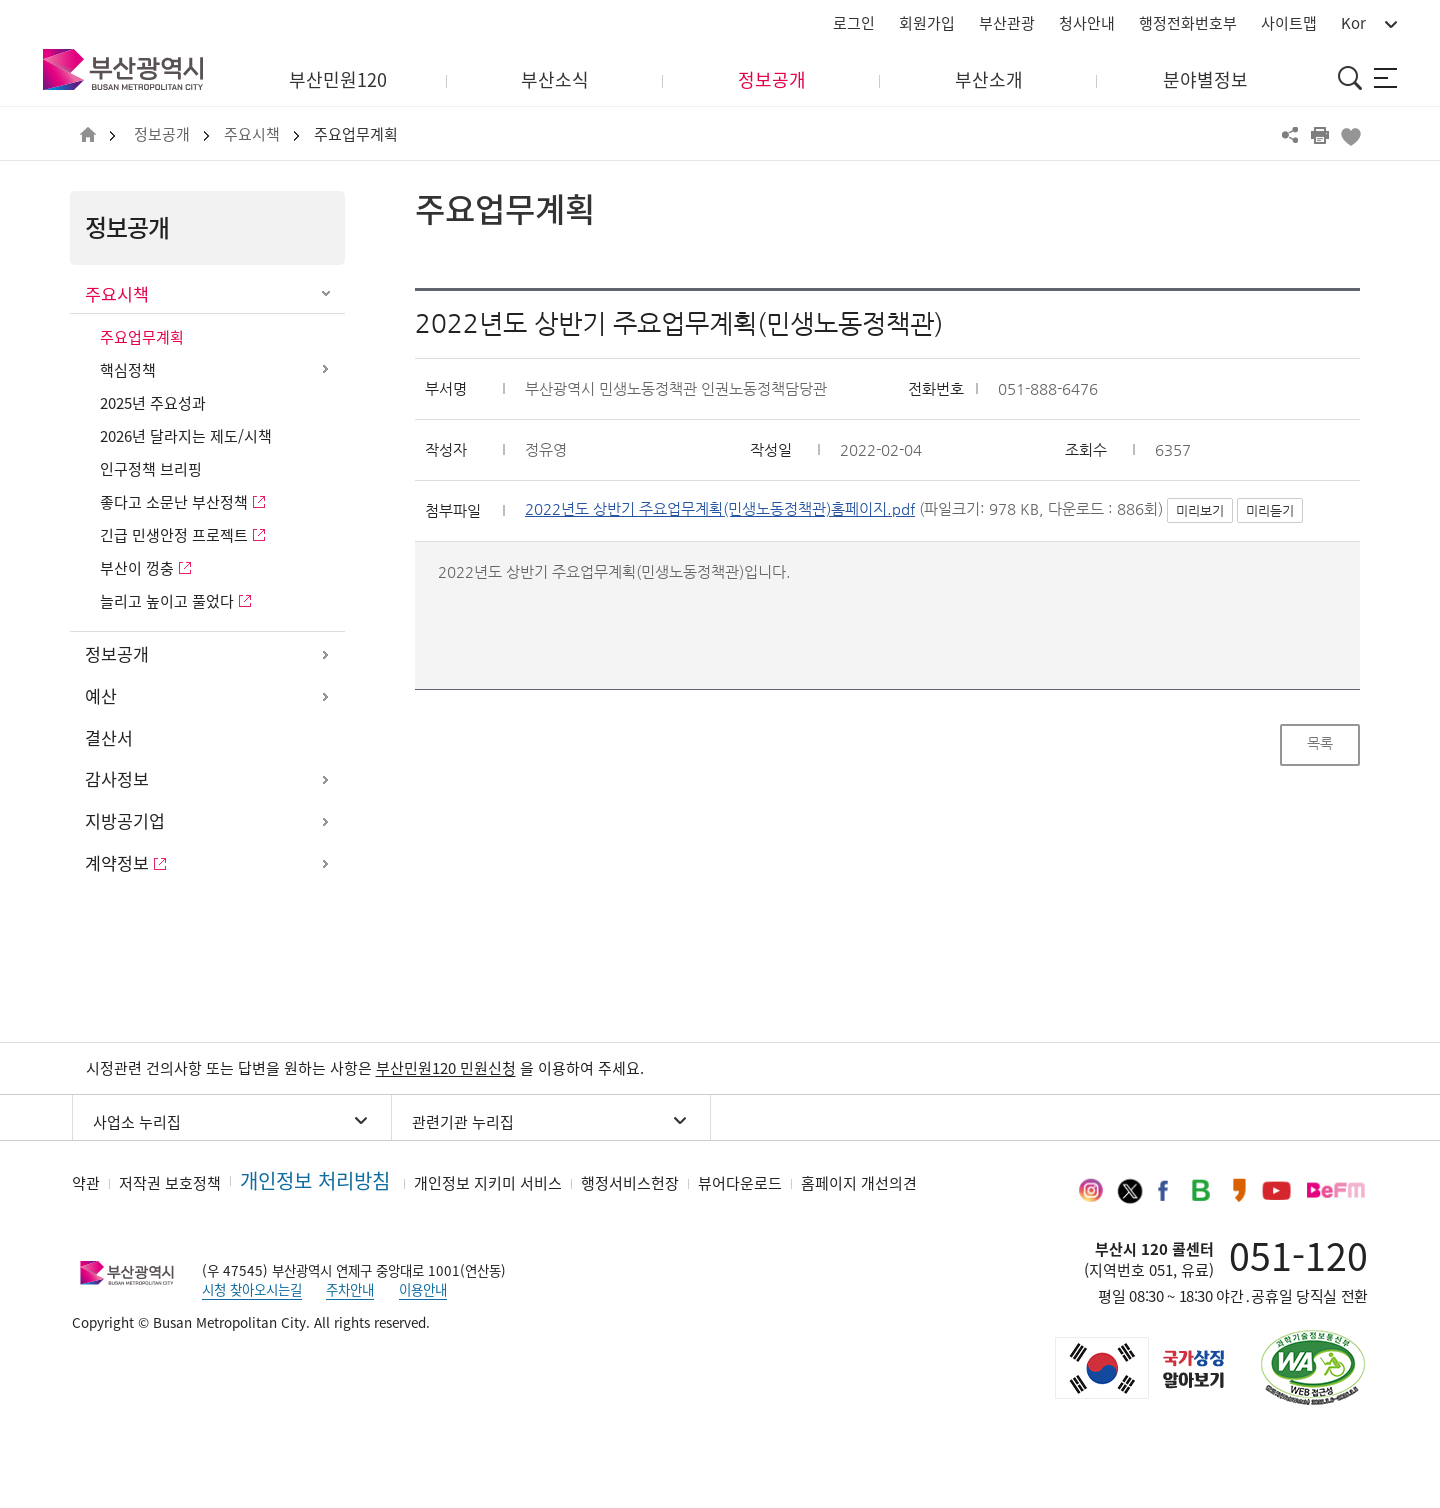  What do you see at coordinates (252, 134) in the screenshot?
I see `주요시책` at bounding box center [252, 134].